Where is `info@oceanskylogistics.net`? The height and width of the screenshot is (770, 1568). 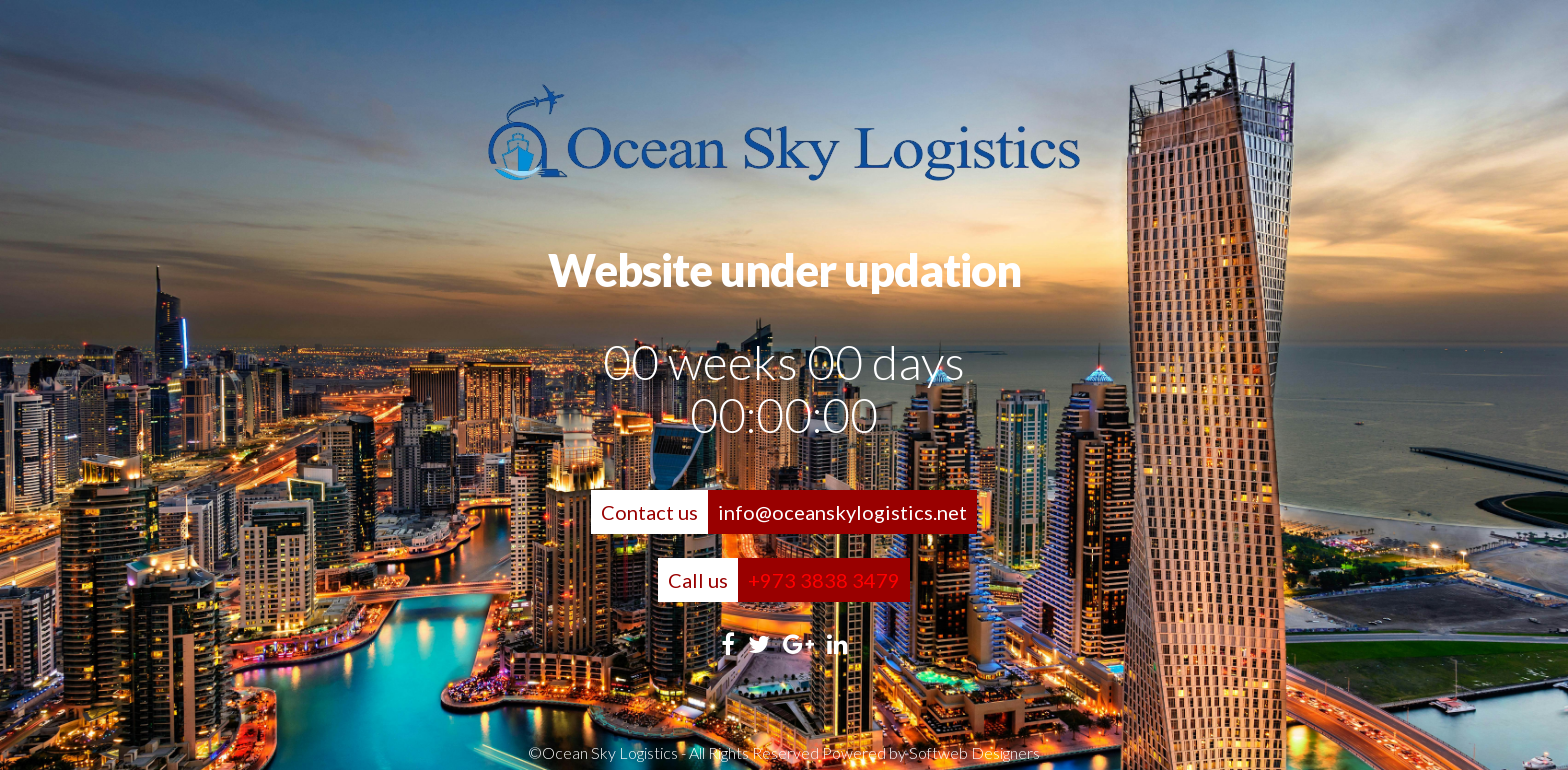
info@oceanskylogistics.net is located at coordinates (842, 512).